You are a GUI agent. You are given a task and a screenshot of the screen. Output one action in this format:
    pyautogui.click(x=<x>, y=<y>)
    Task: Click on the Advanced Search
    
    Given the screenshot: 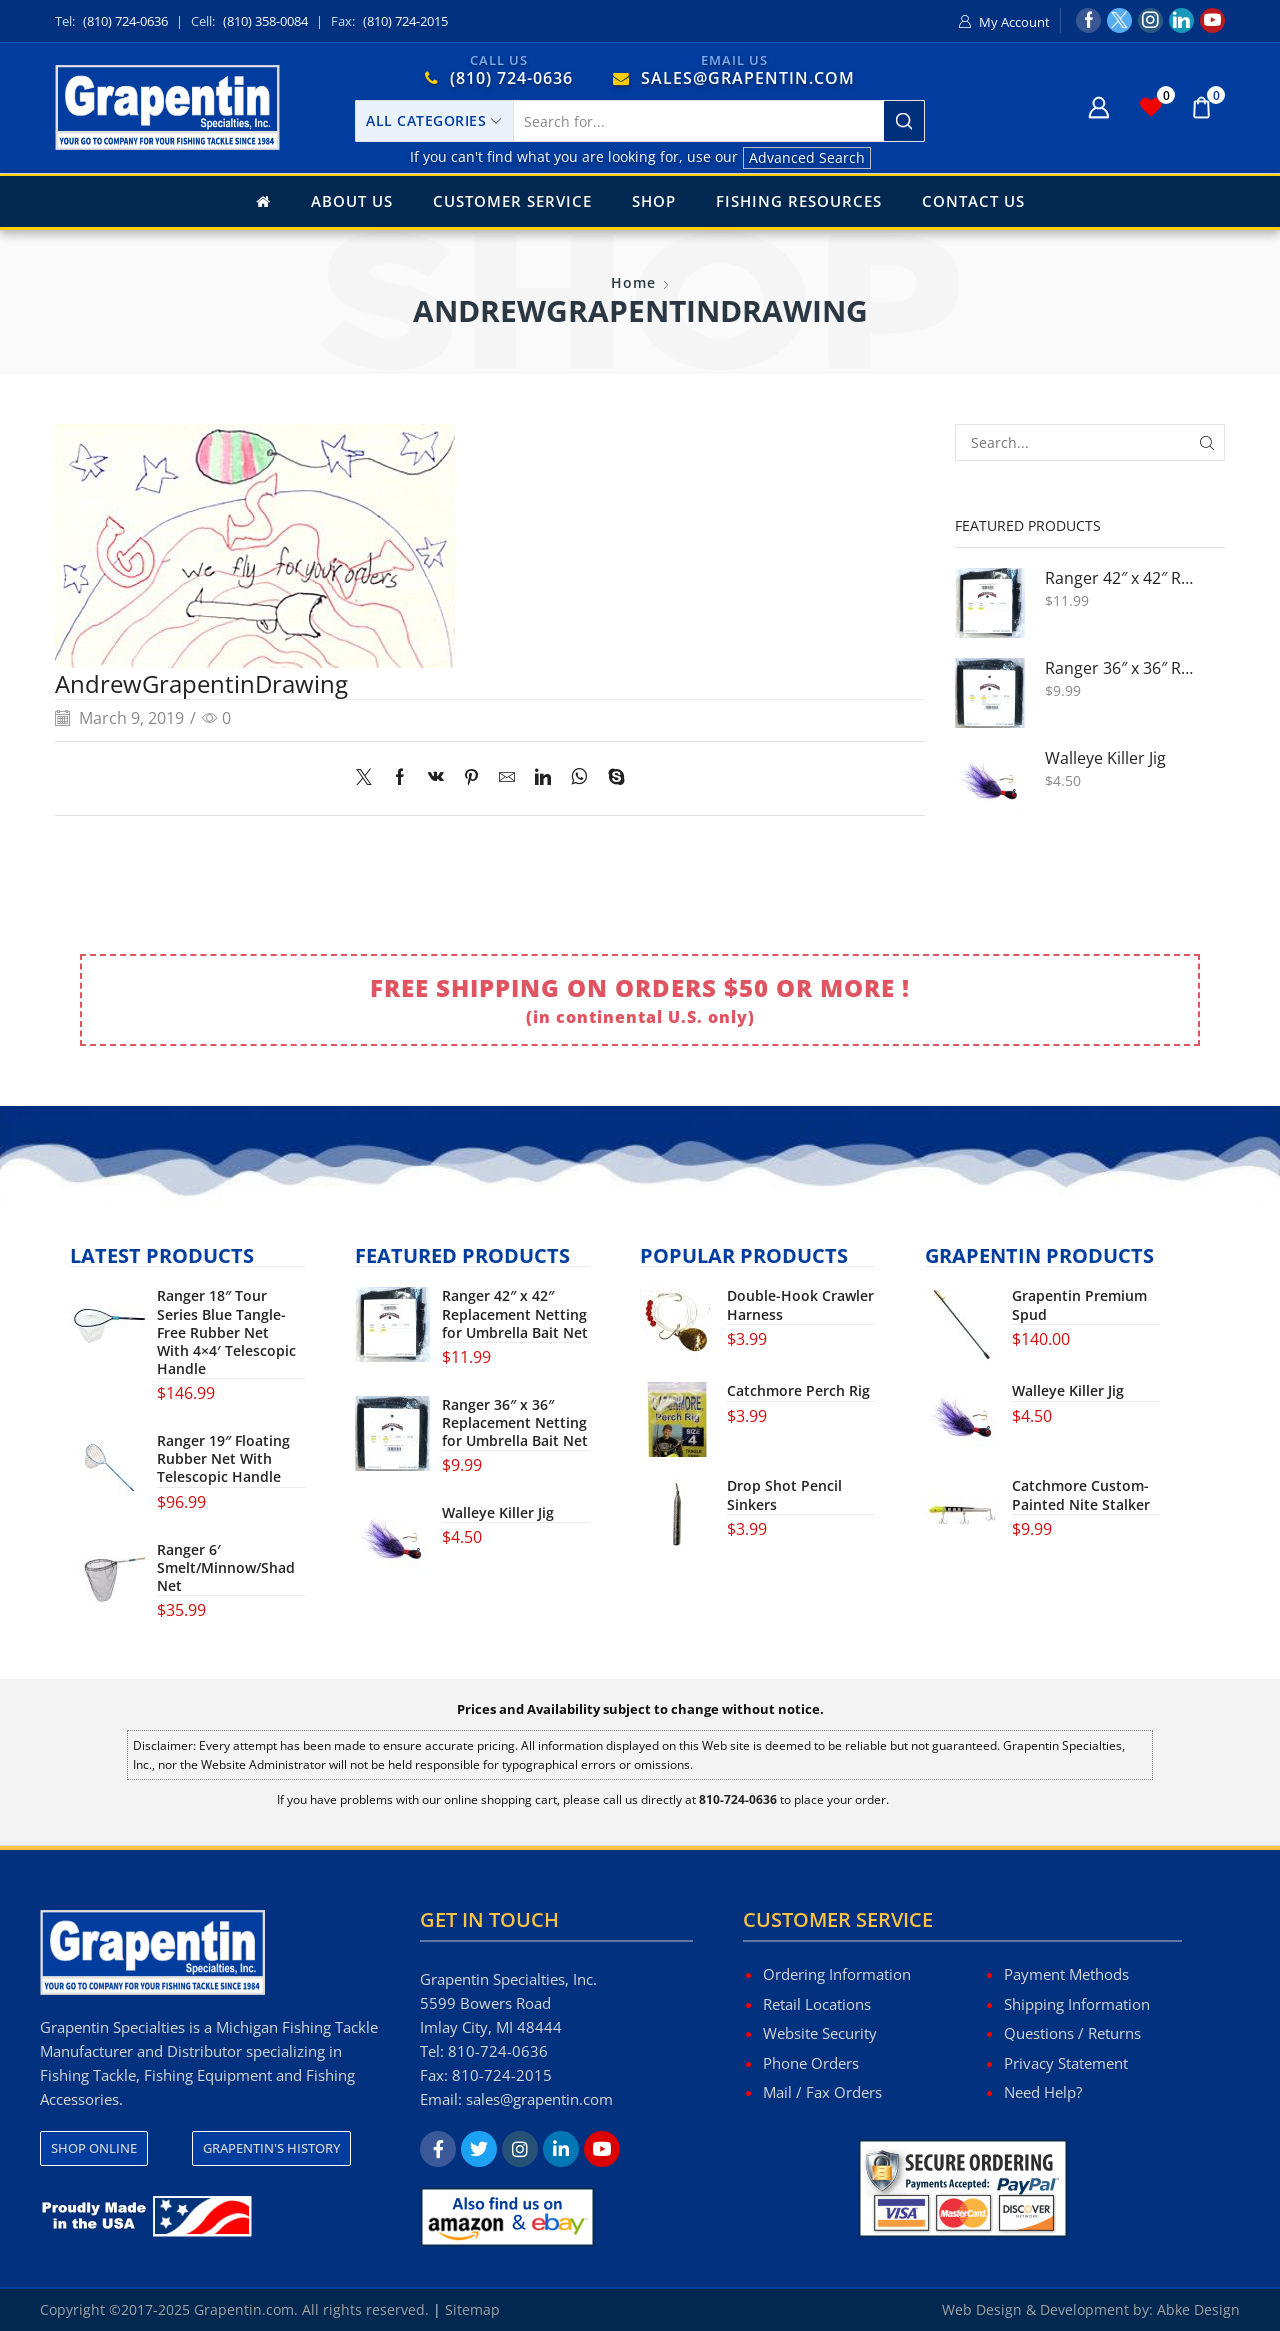 What is the action you would take?
    pyautogui.click(x=807, y=157)
    